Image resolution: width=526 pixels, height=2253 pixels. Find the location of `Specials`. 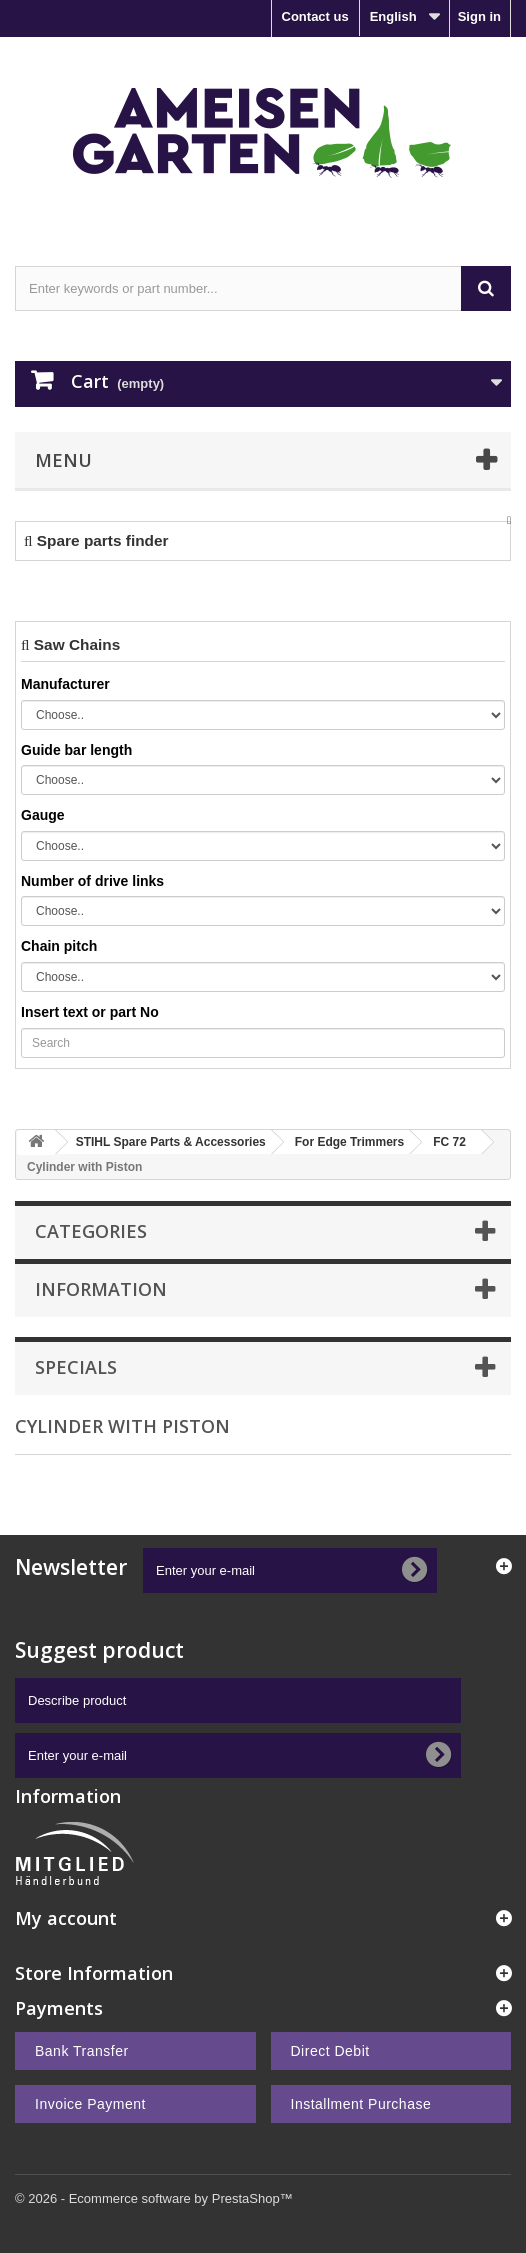

Specials is located at coordinates (76, 1367).